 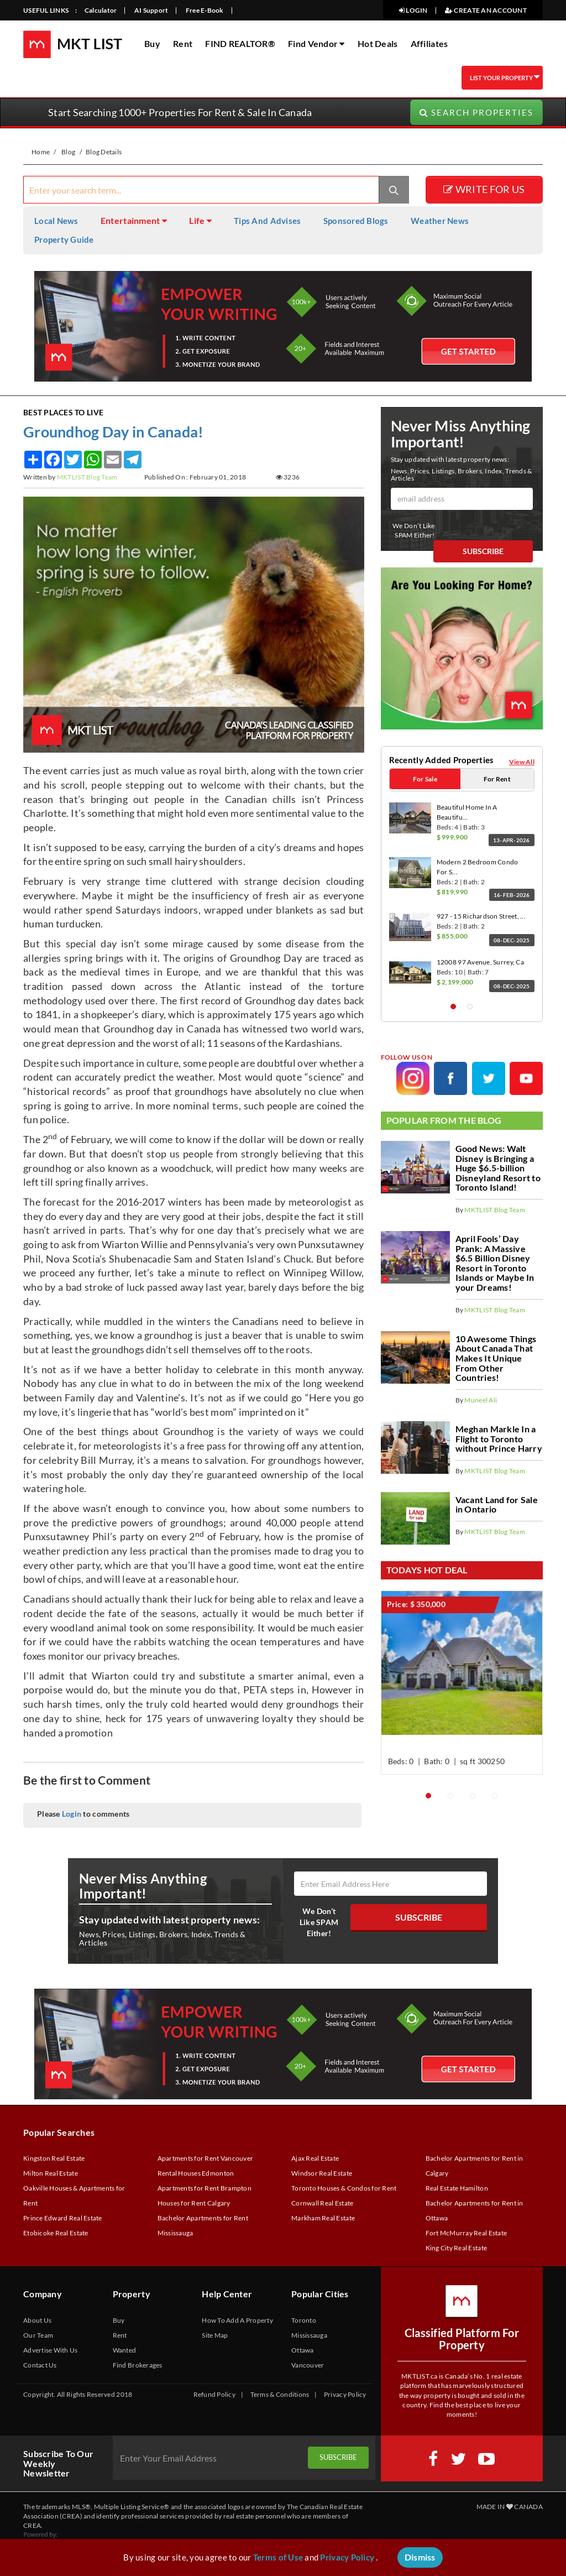 I want to click on Refund Policy, so click(x=214, y=2396).